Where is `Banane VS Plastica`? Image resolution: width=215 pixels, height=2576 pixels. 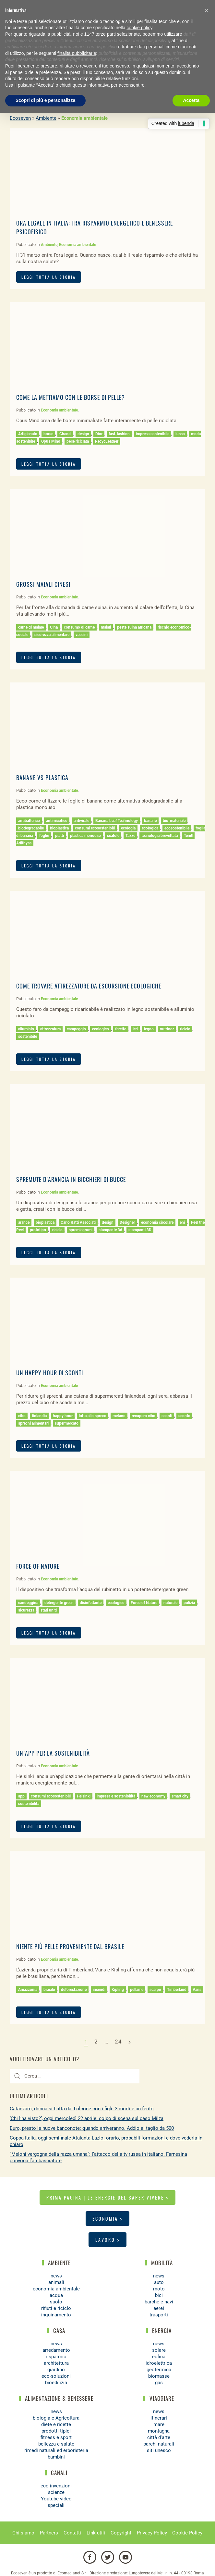
Banane VS Plastica is located at coordinates (42, 777).